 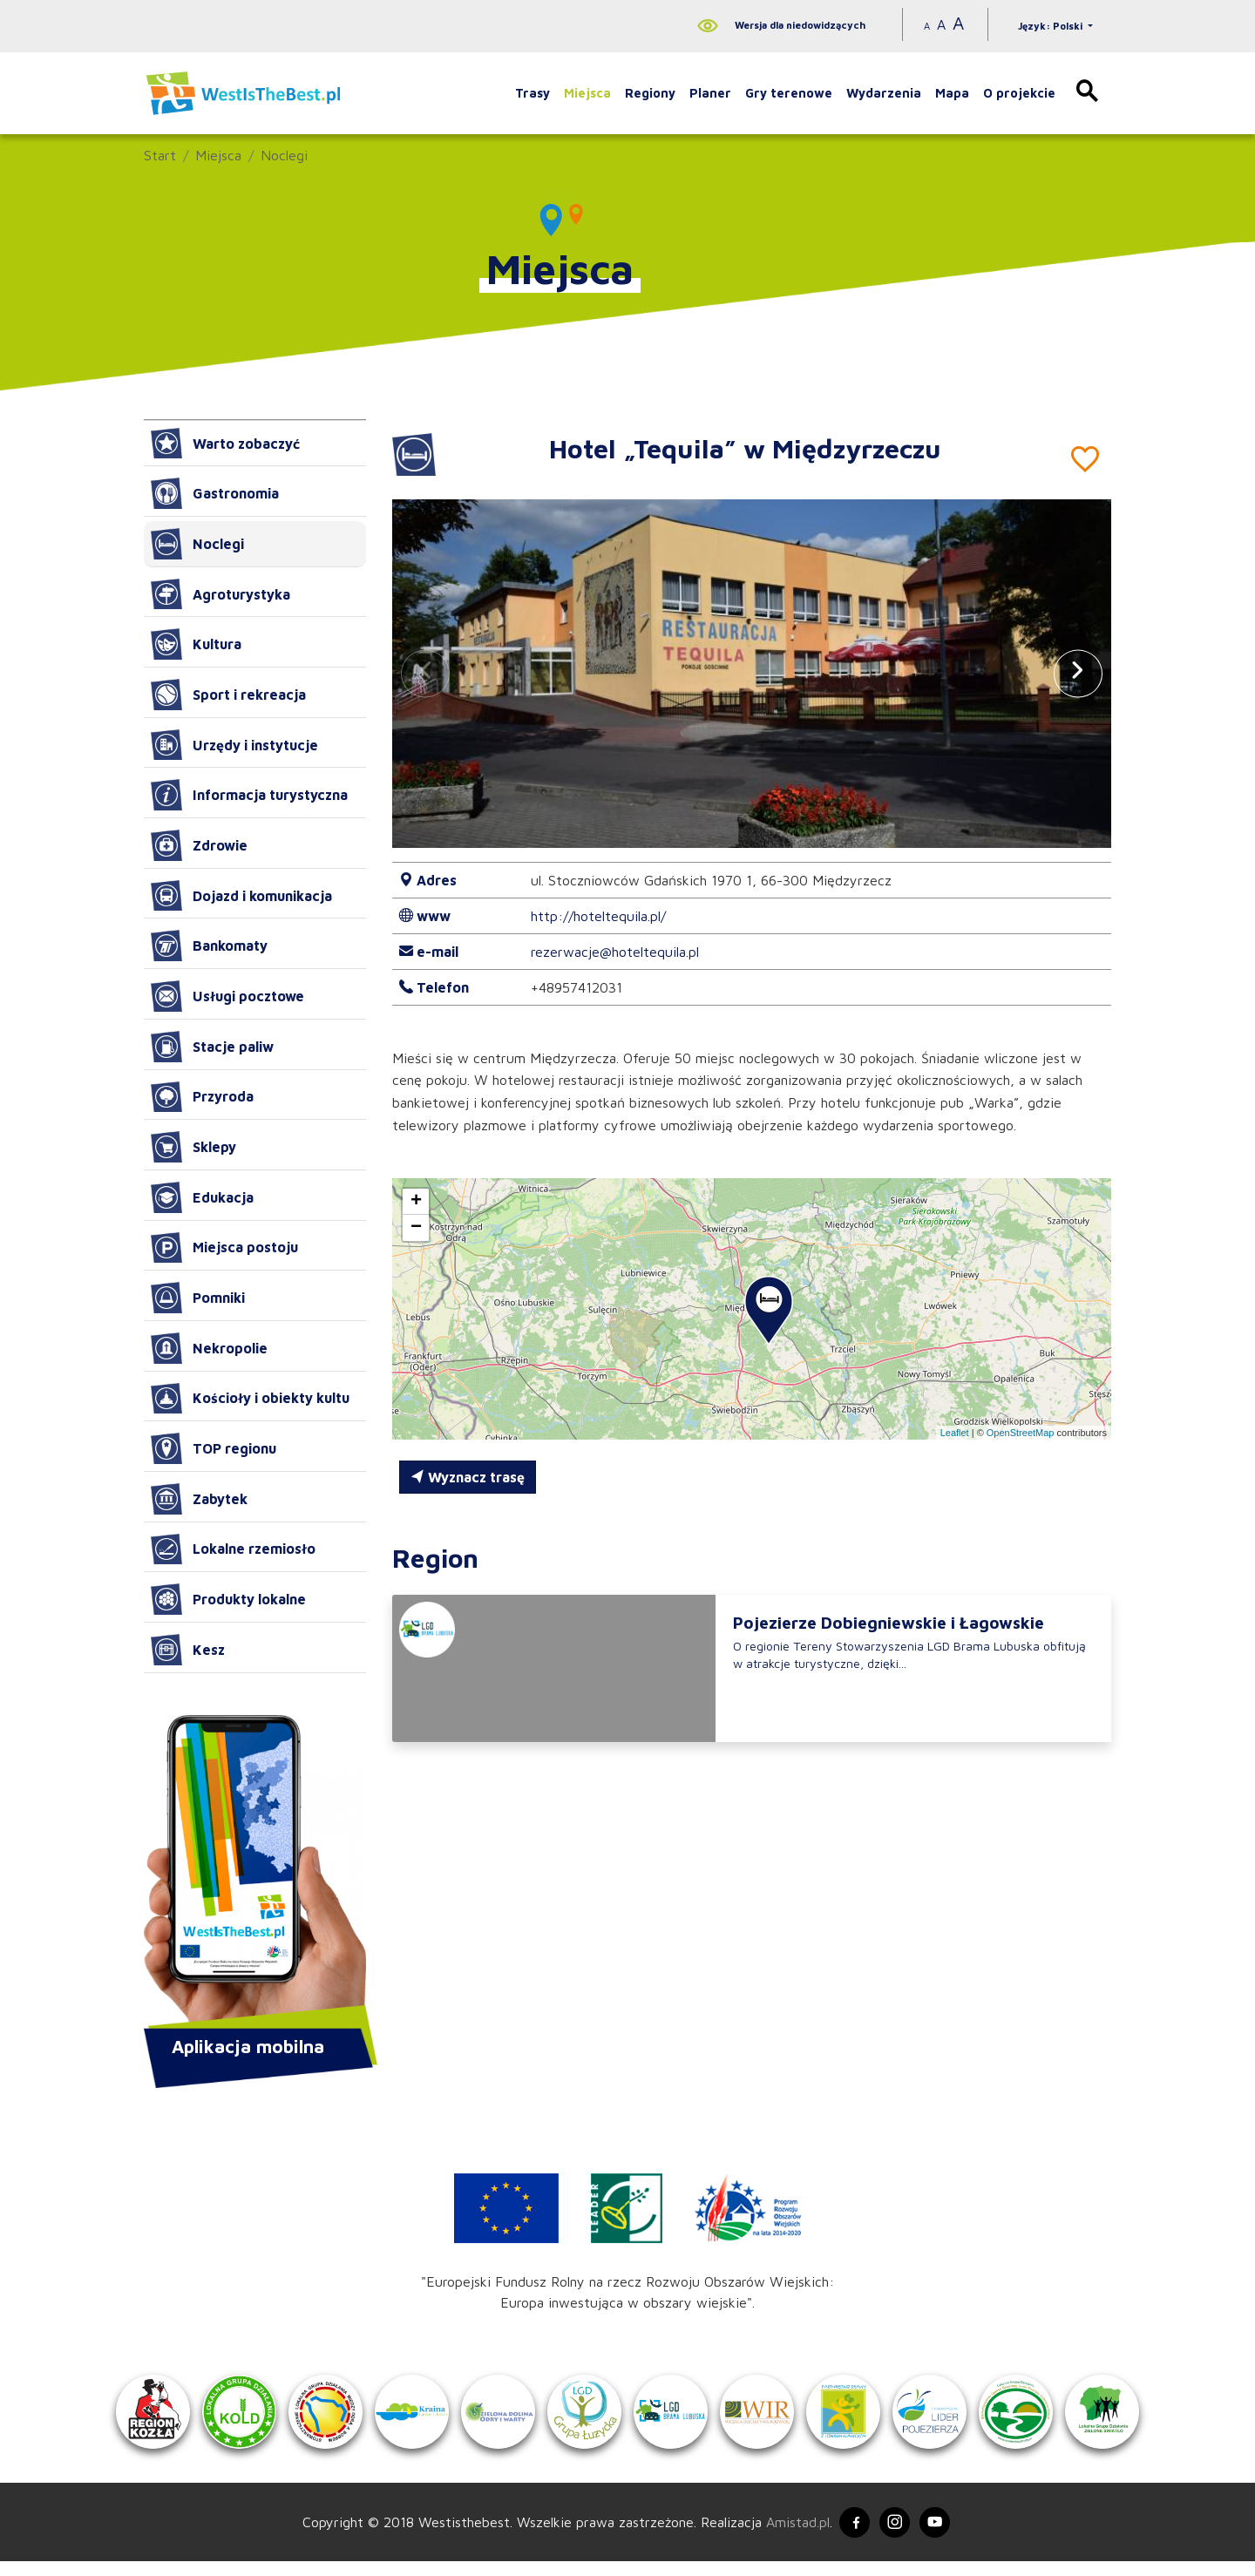 I want to click on Gry terenowe, so click(x=788, y=92).